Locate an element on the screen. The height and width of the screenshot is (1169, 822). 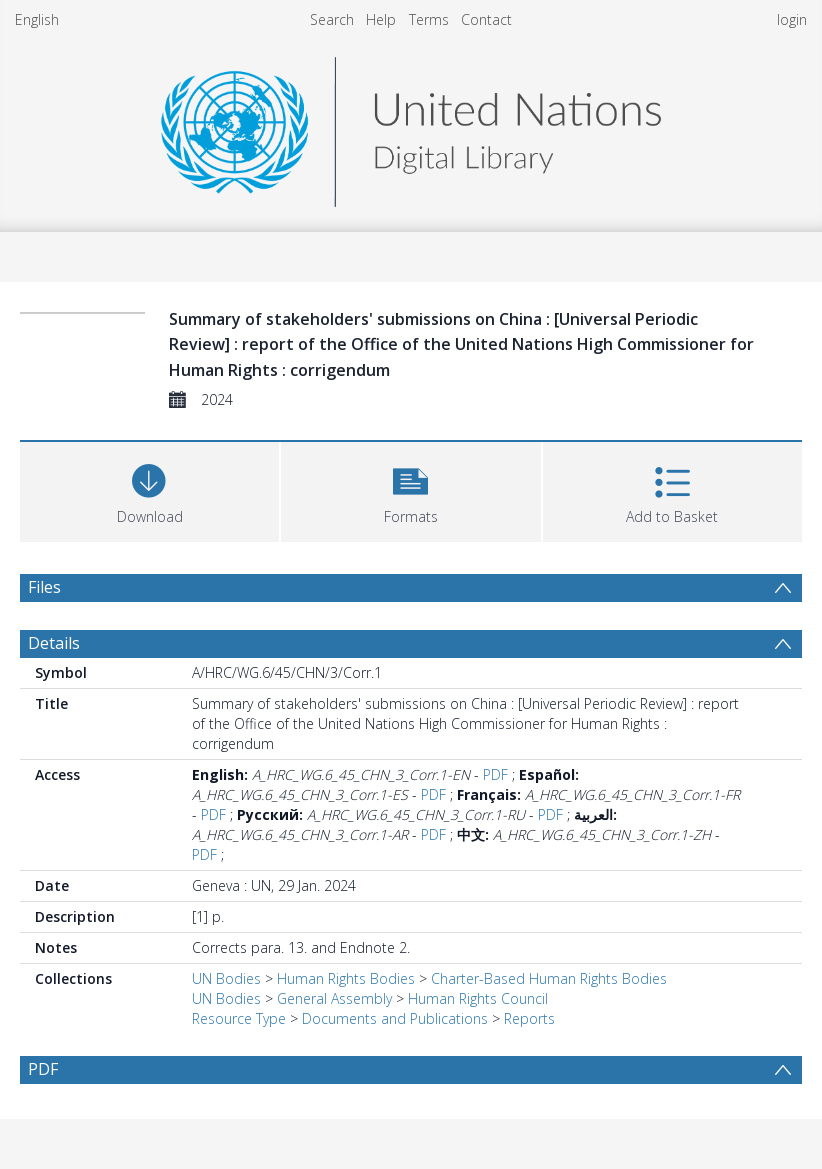
[Download] is located at coordinates (149, 489).